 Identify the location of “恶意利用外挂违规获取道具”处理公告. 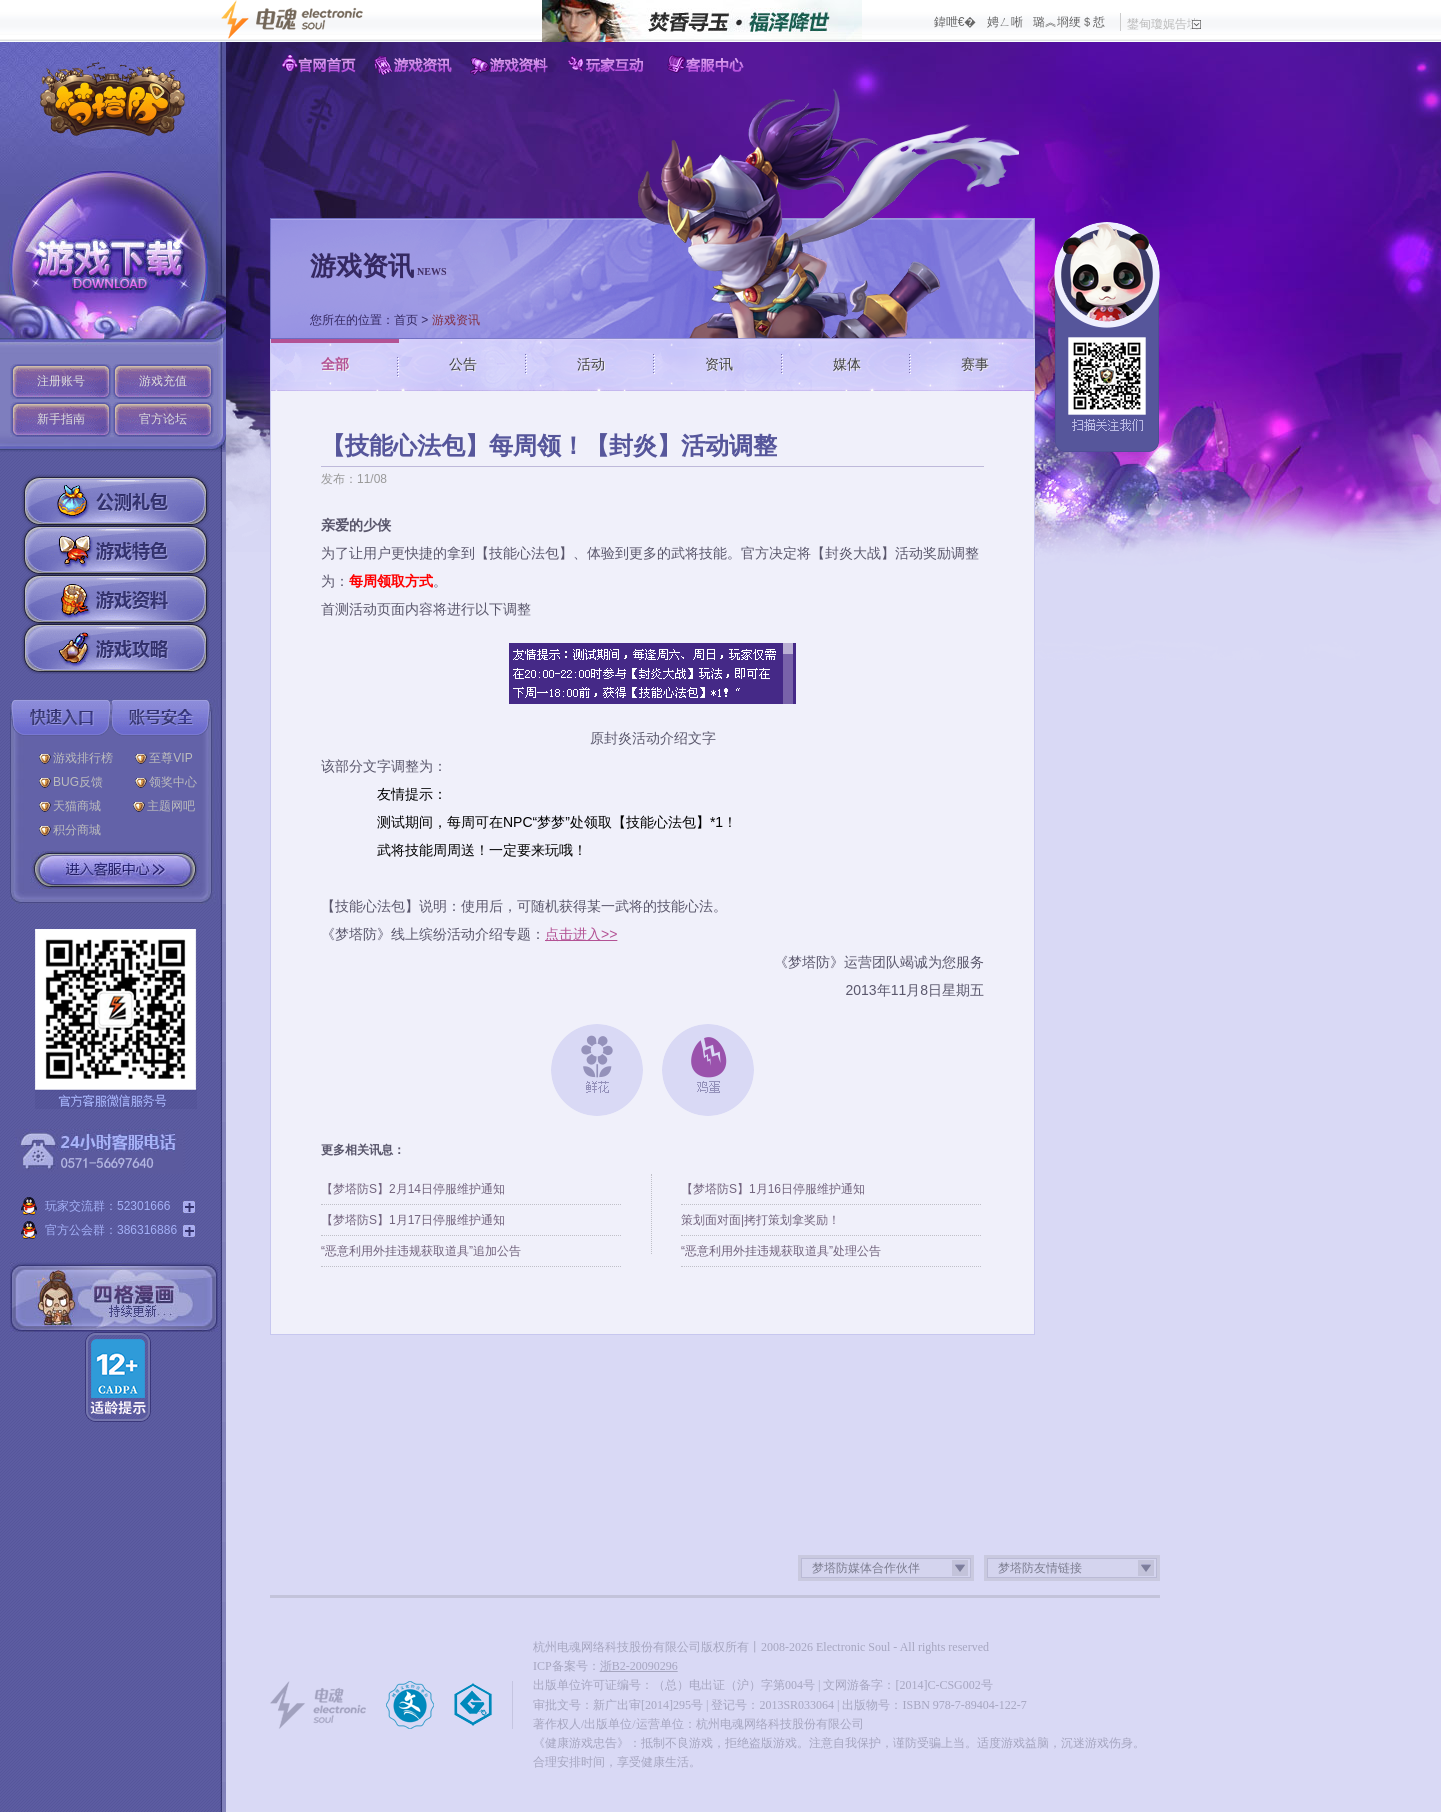
(781, 1251).